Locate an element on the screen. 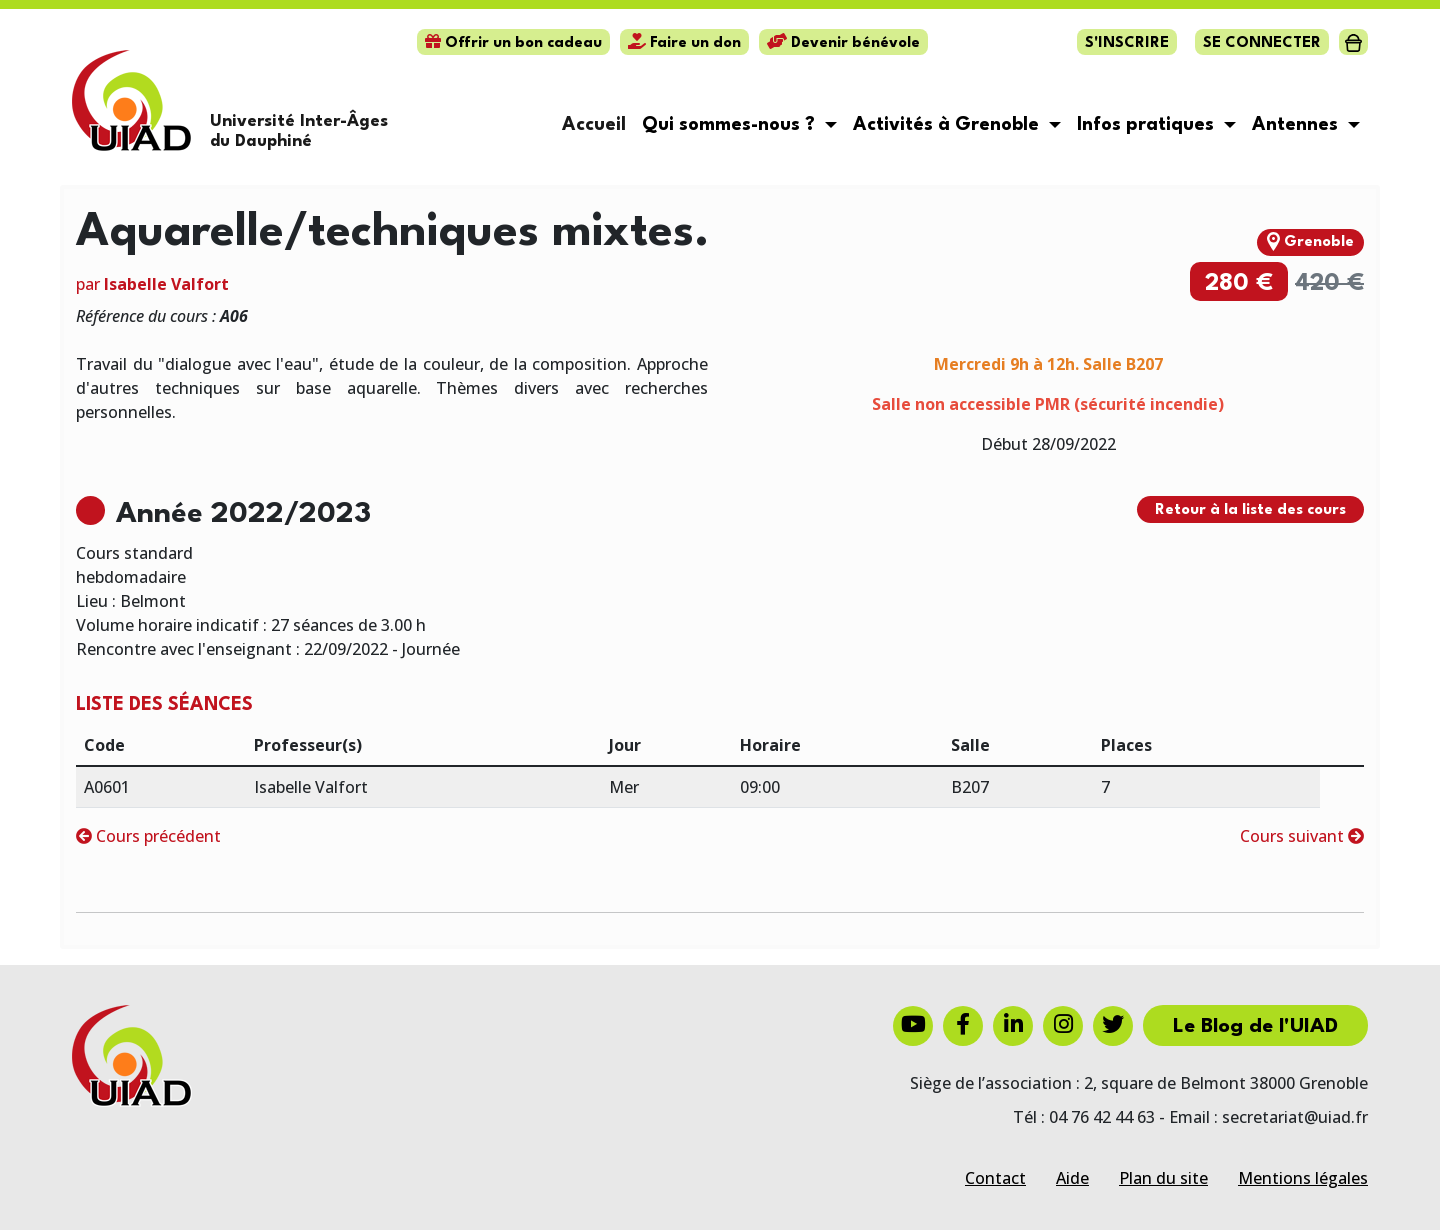 The image size is (1440, 1230). Activités à Grenoble [button] is located at coordinates (948, 125).